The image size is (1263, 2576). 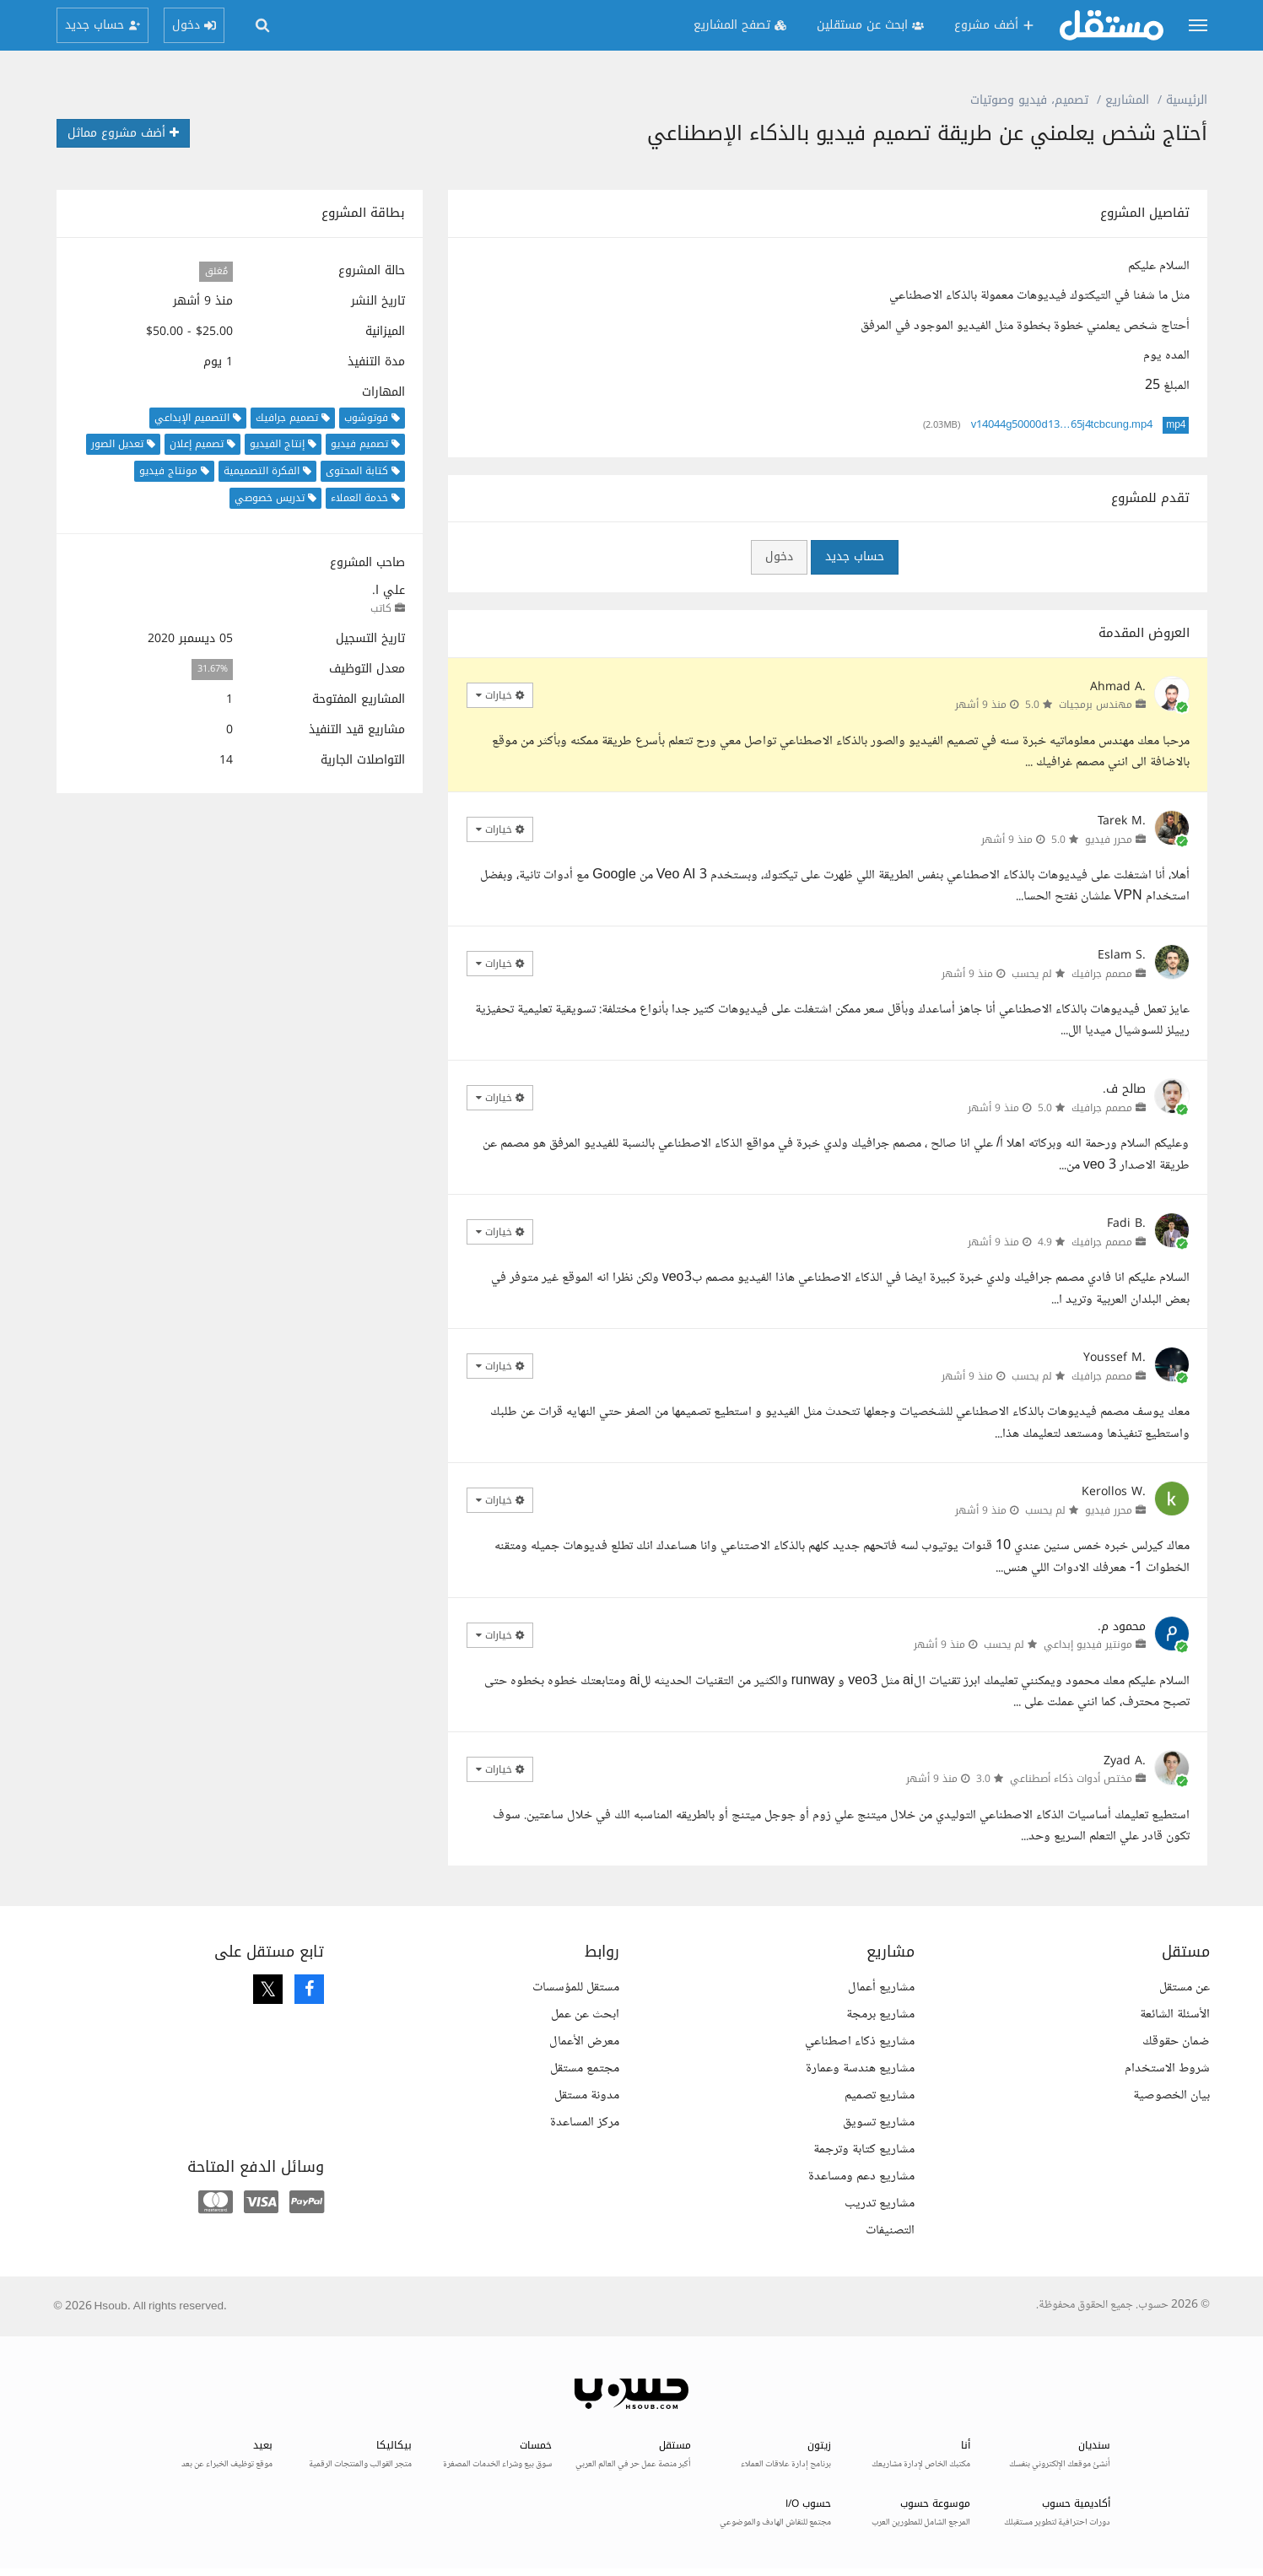 I want to click on مستقل للمؤسسات, so click(x=575, y=1987).